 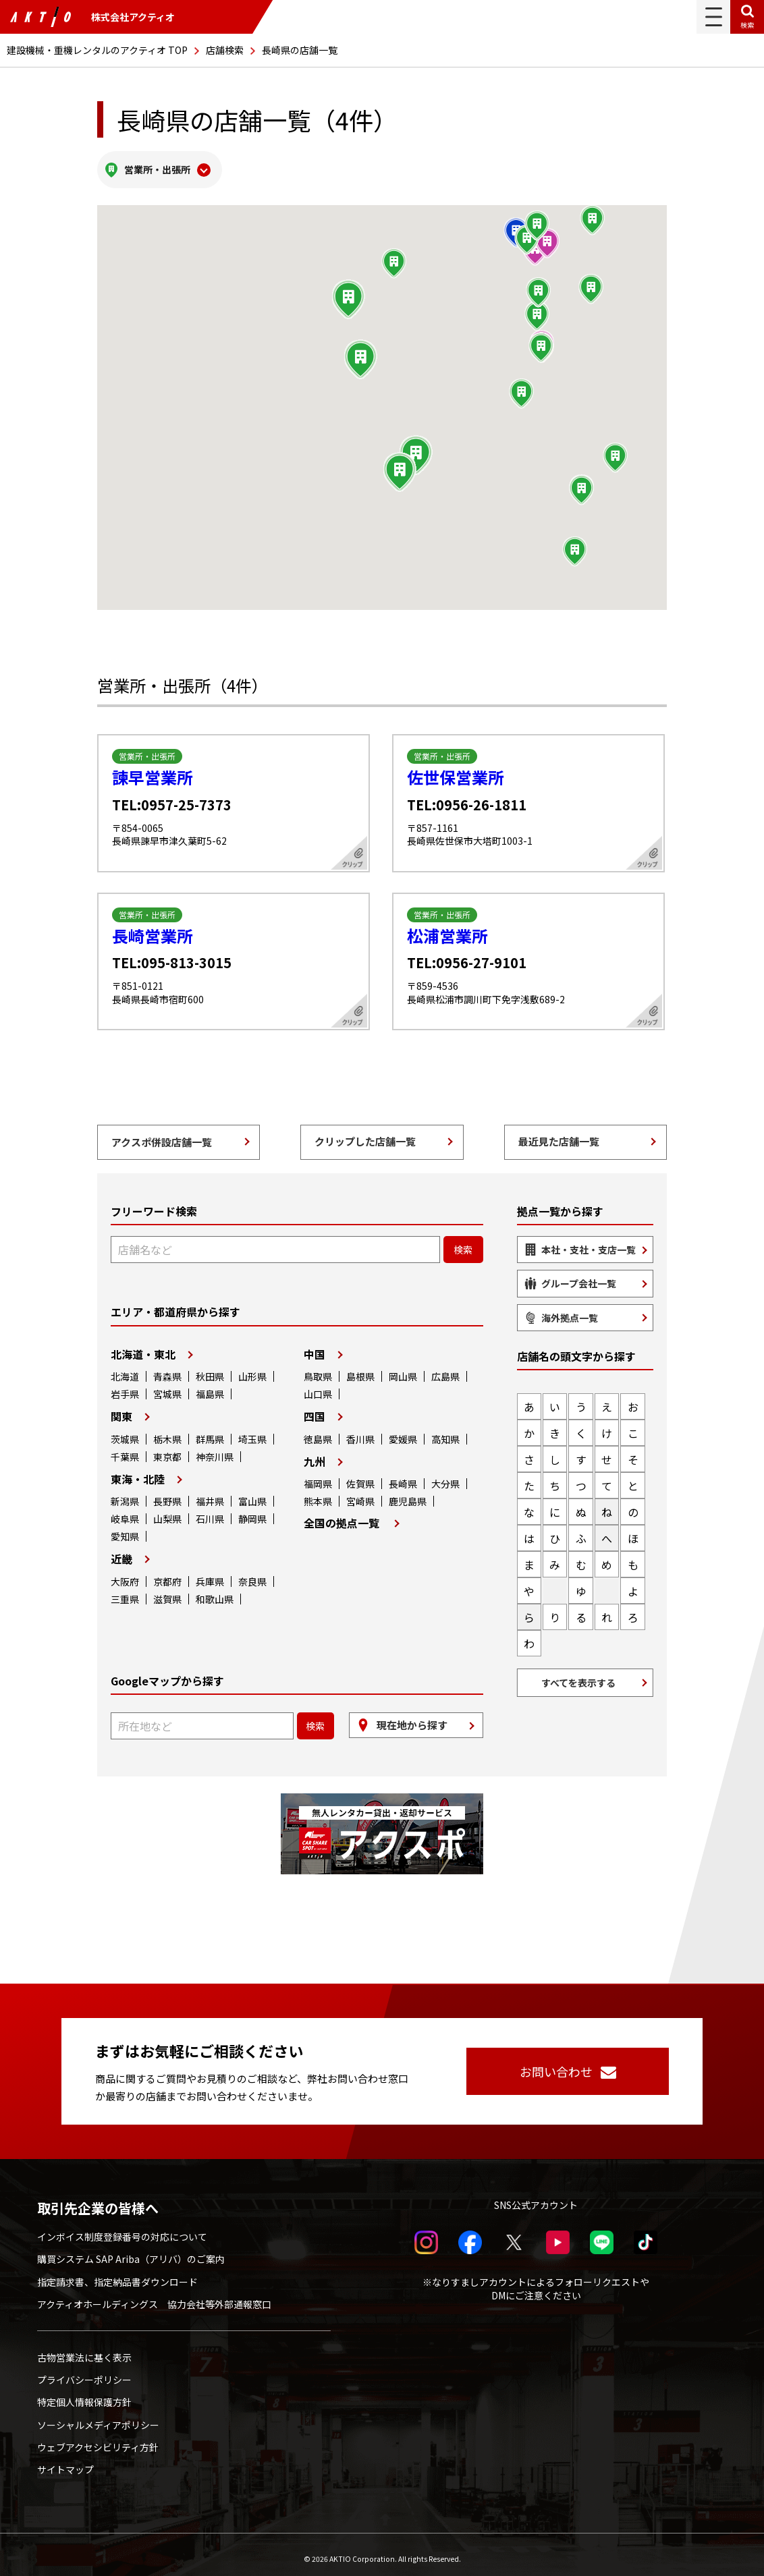 I want to click on 北海道・東北, so click(x=143, y=1346).